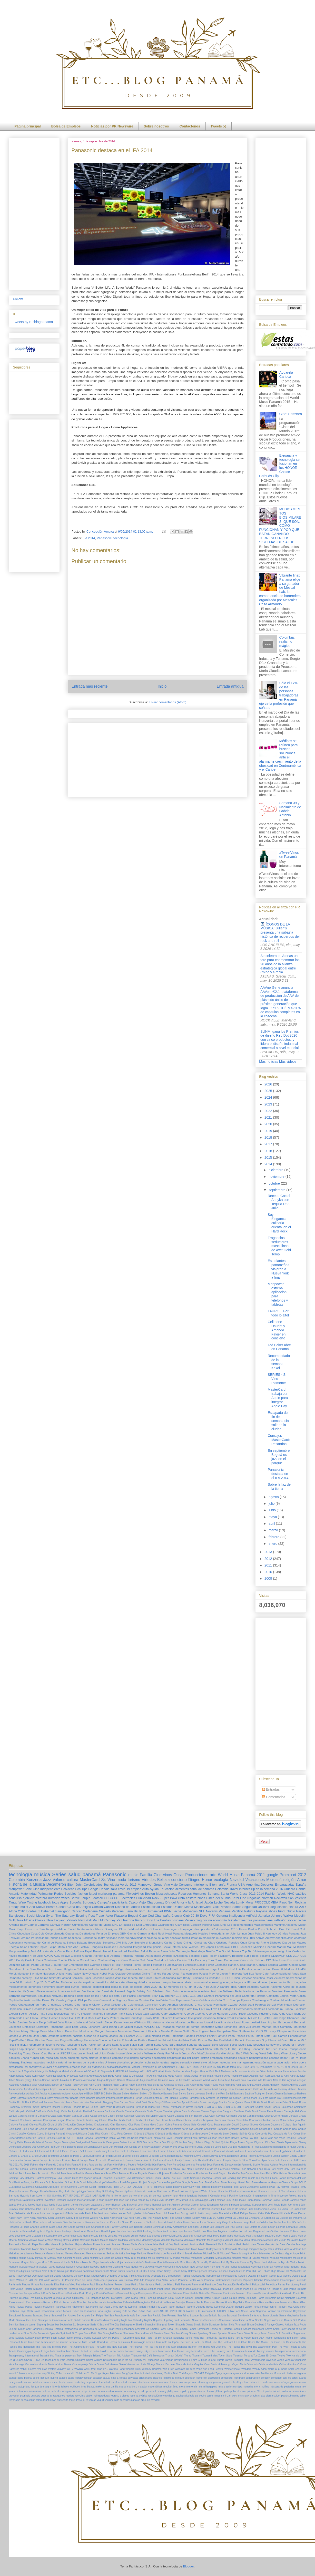 This screenshot has width=315, height=2576. What do you see at coordinates (96, 2284) in the screenshot?
I see `Paul Simon` at bounding box center [96, 2284].